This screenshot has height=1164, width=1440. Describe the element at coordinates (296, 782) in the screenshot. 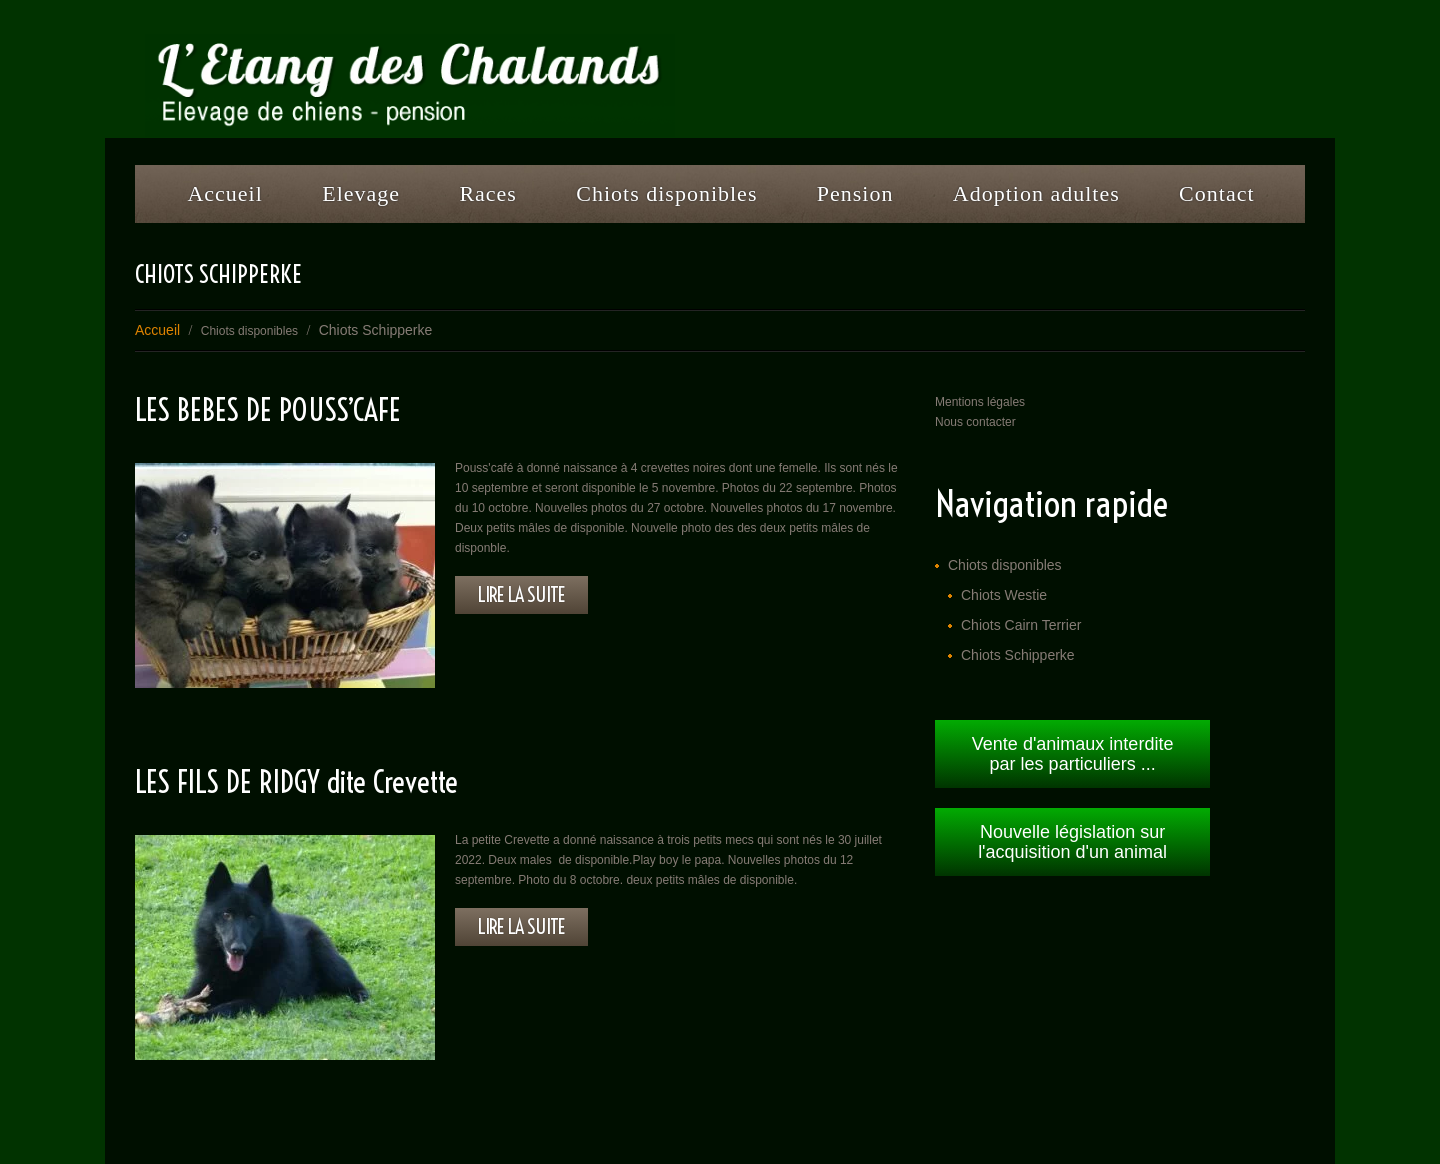

I see `LES FILS DE RIDGY dite Crevette` at that location.